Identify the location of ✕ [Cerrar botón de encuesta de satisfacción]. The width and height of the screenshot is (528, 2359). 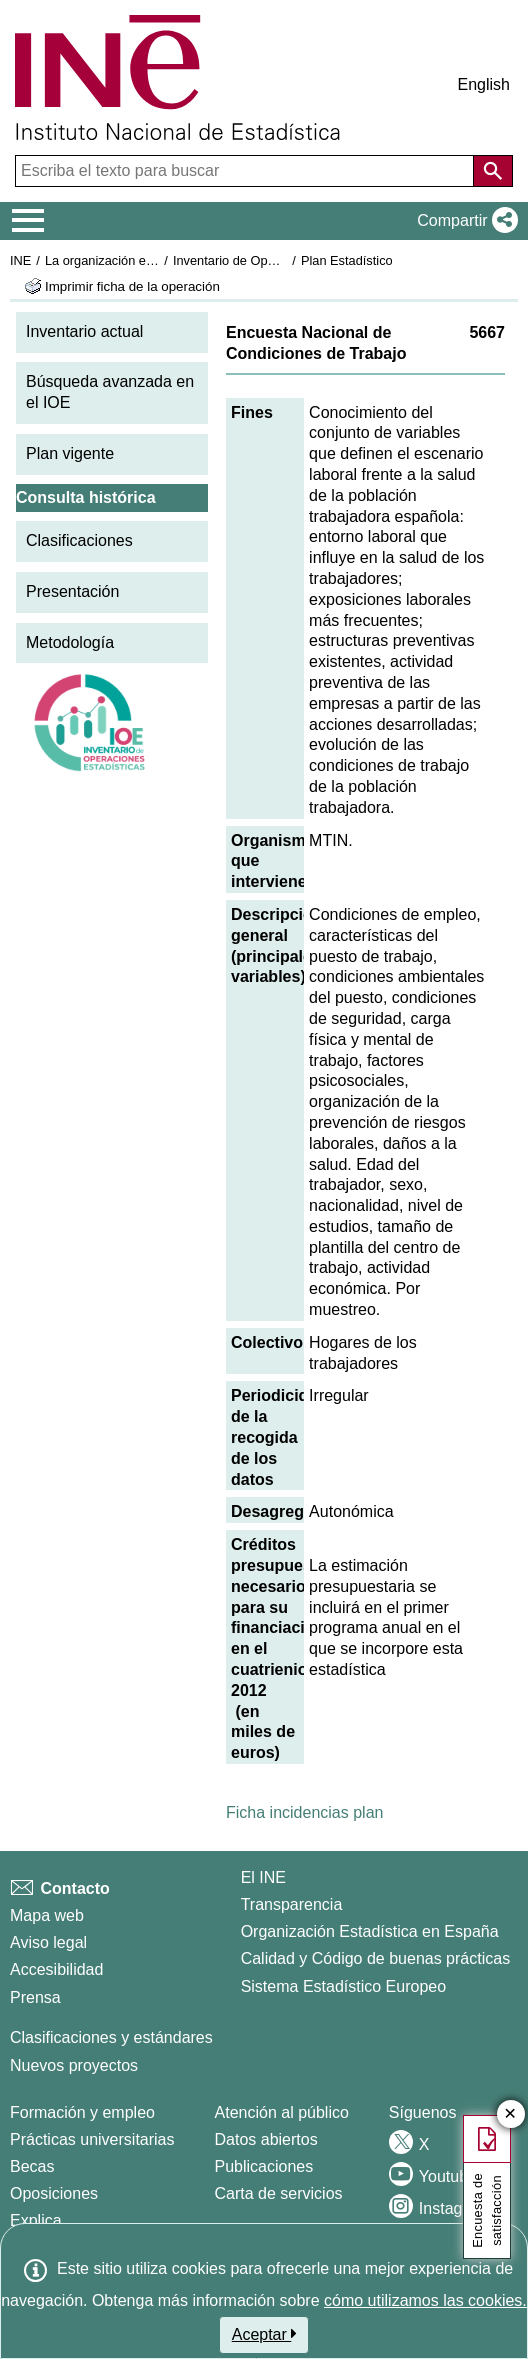
(510, 2114).